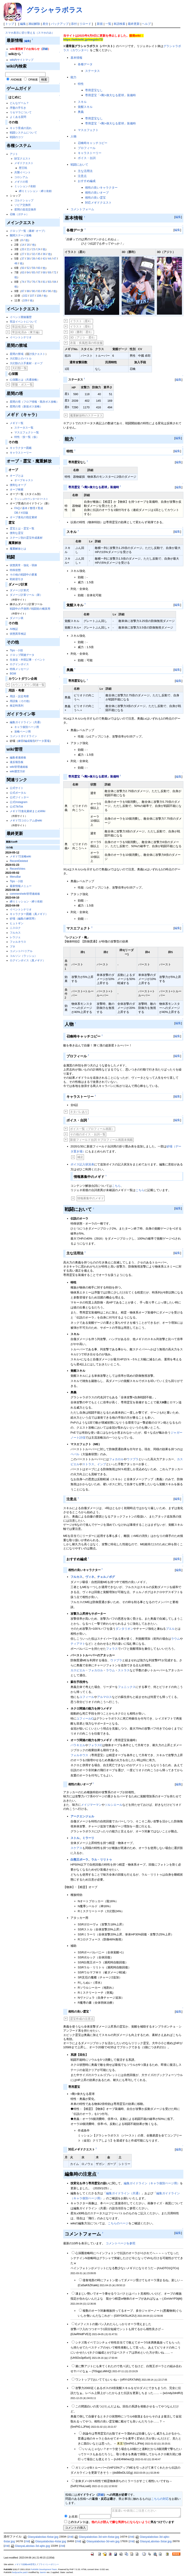 The height and width of the screenshot is (2576, 184). Describe the element at coordinates (89, 1576) in the screenshot. I see `ヴィネ` at that location.